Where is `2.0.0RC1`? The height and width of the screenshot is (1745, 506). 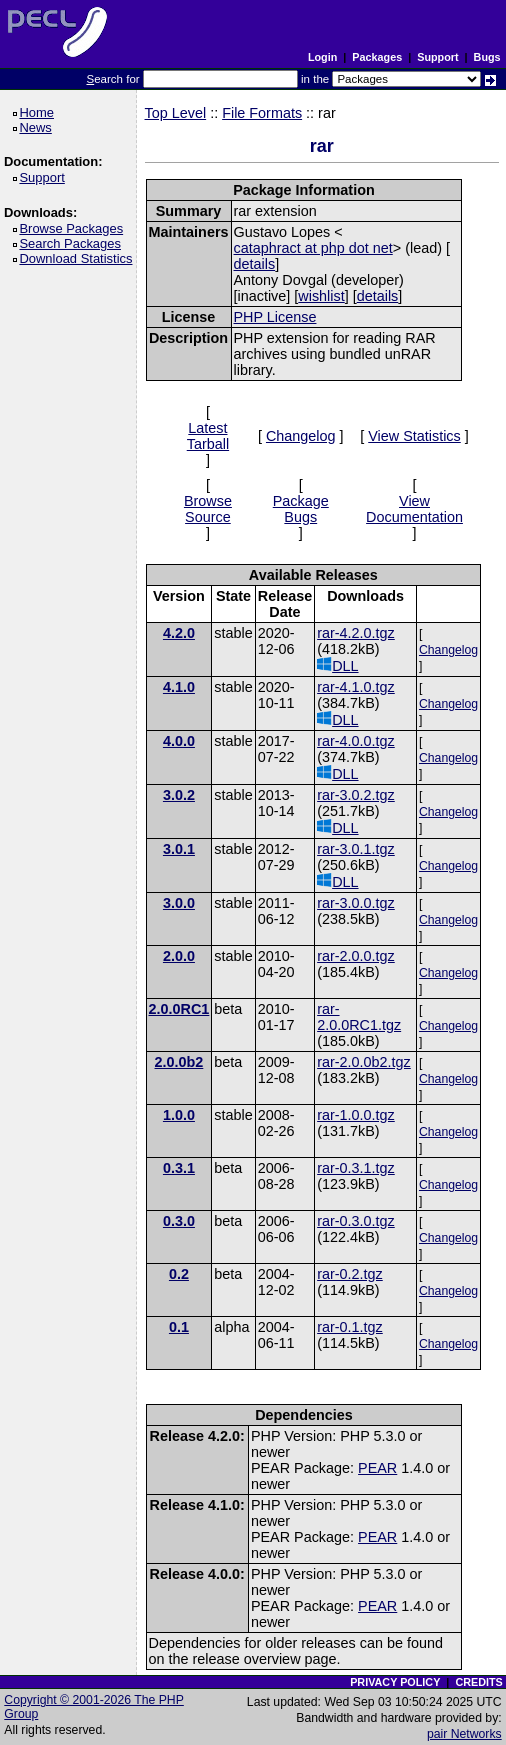
2.0.0RC1 is located at coordinates (179, 1009).